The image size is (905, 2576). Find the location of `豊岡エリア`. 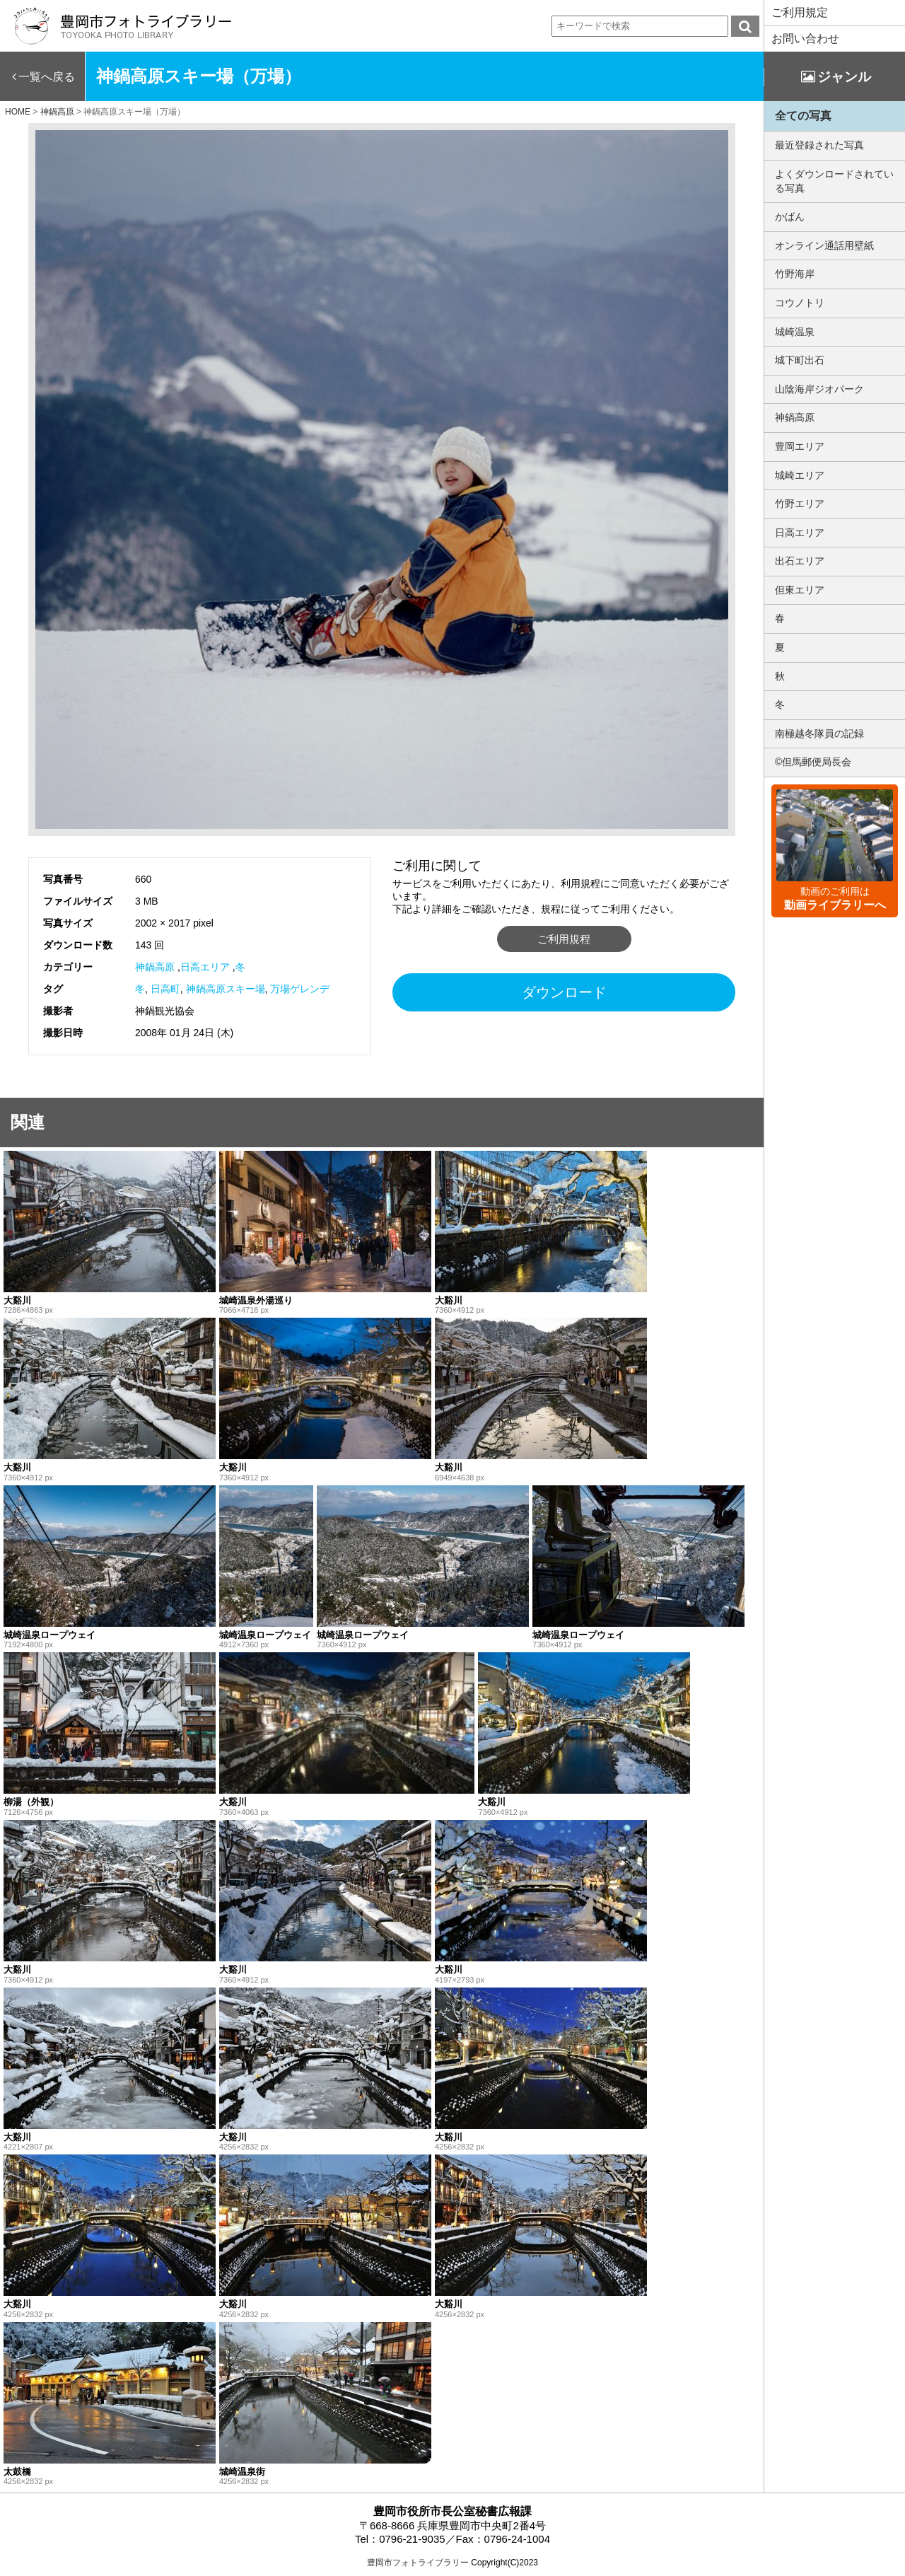

豊岡エリア is located at coordinates (799, 446).